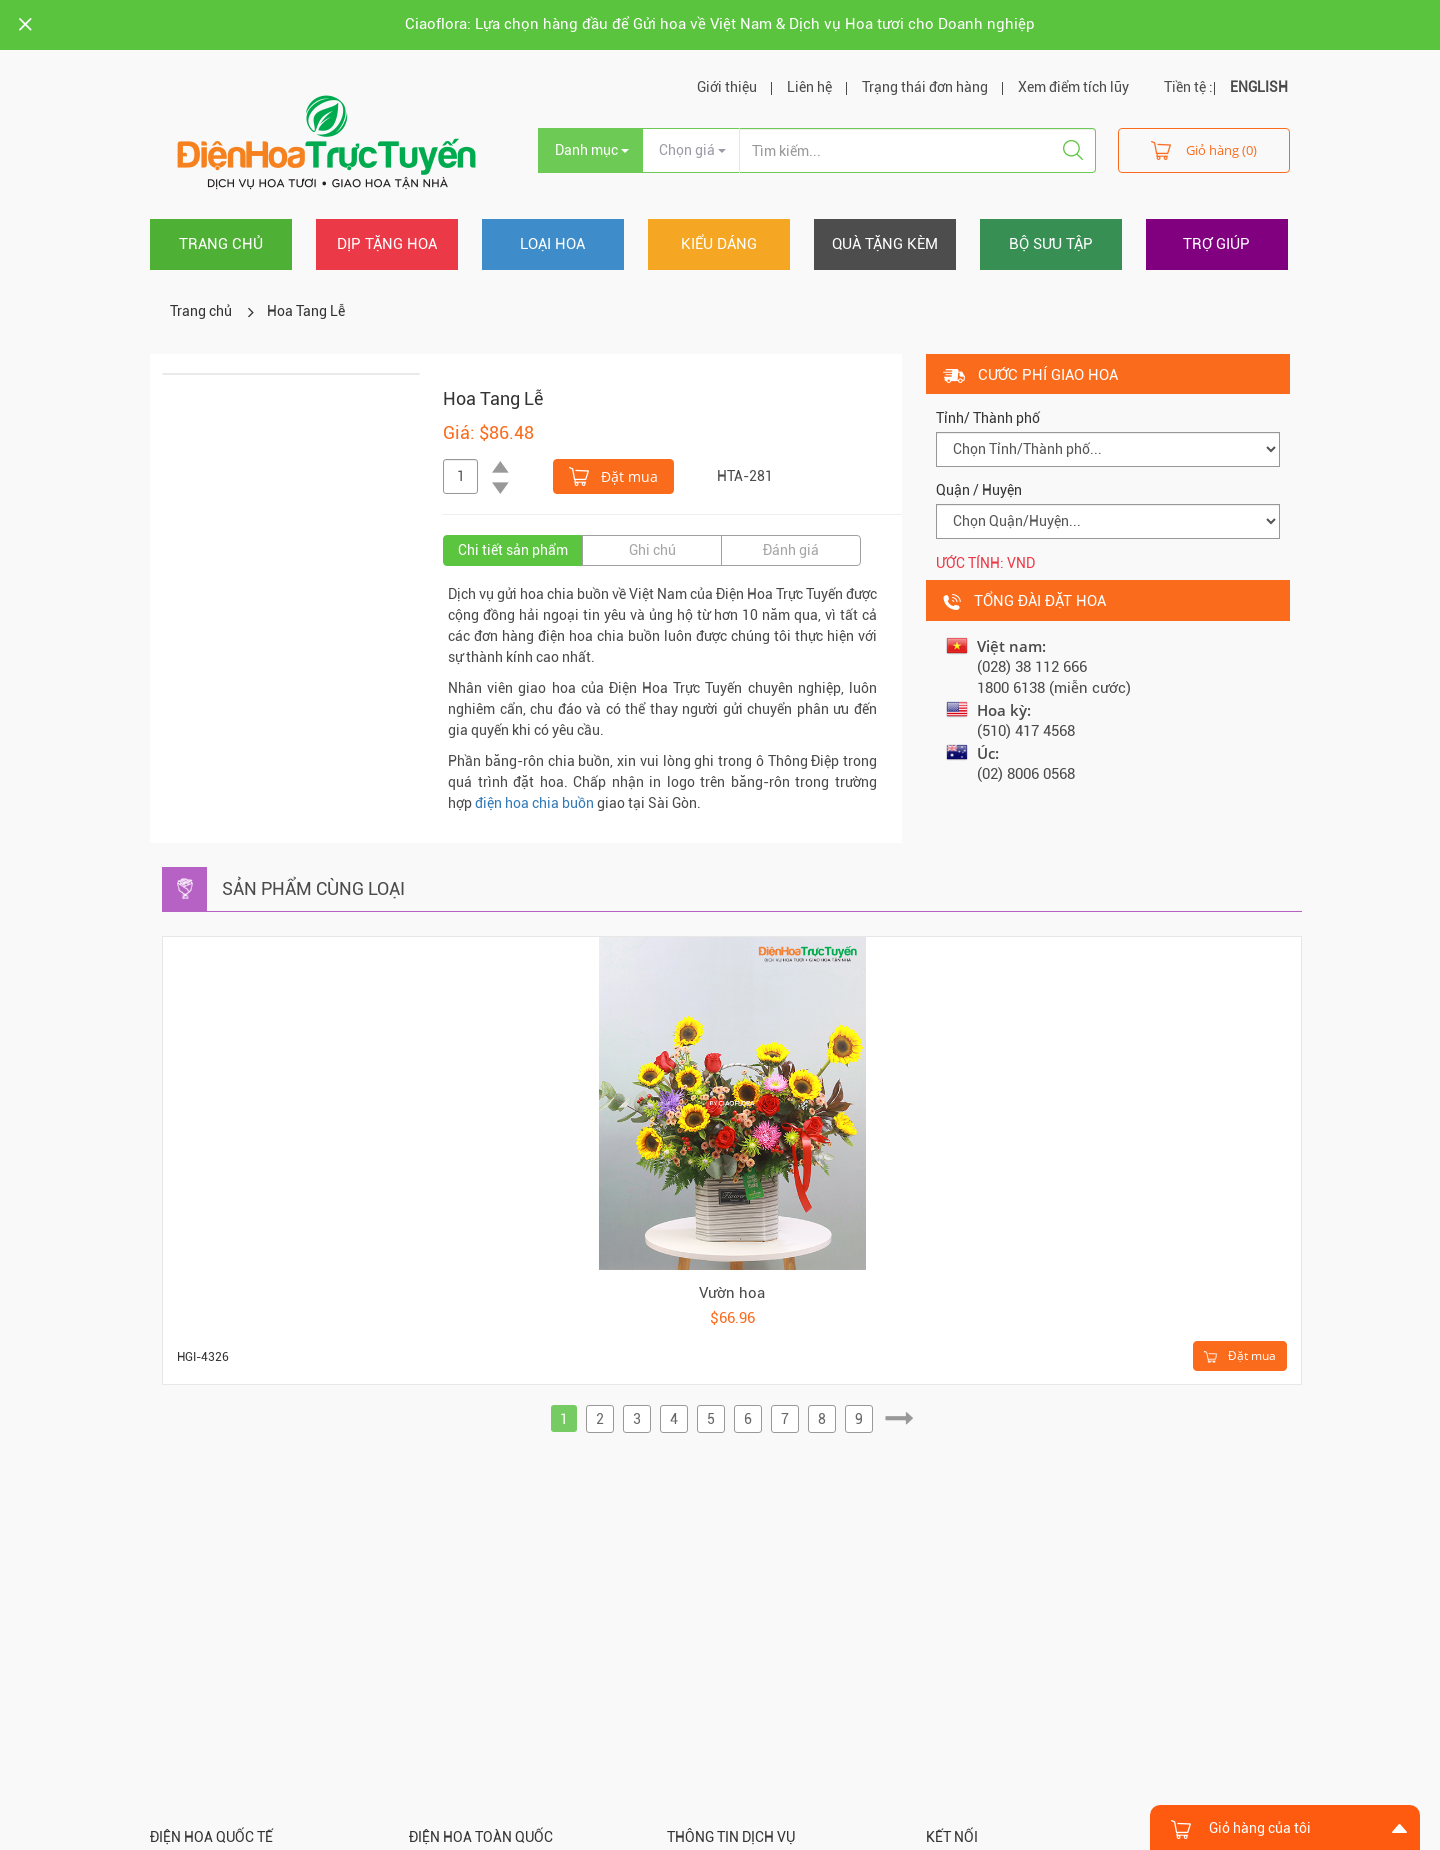 The width and height of the screenshot is (1440, 1850). What do you see at coordinates (727, 87) in the screenshot?
I see `Giới thiệu` at bounding box center [727, 87].